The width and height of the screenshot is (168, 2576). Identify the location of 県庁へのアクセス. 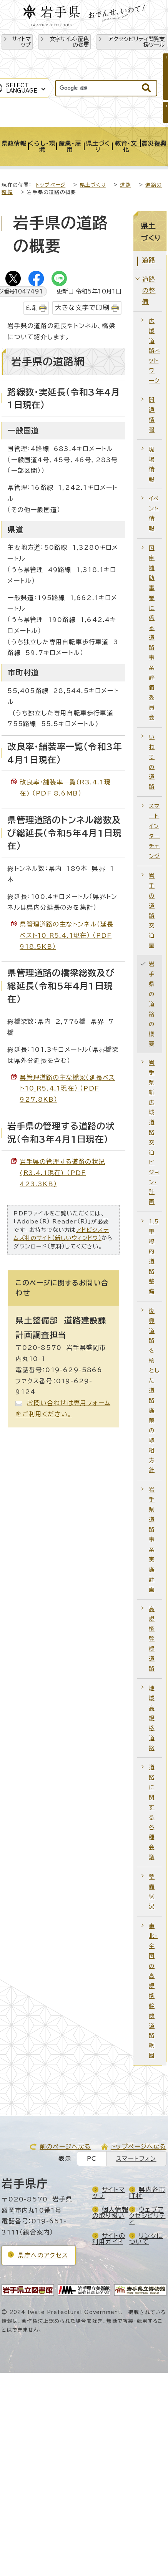
(42, 2255).